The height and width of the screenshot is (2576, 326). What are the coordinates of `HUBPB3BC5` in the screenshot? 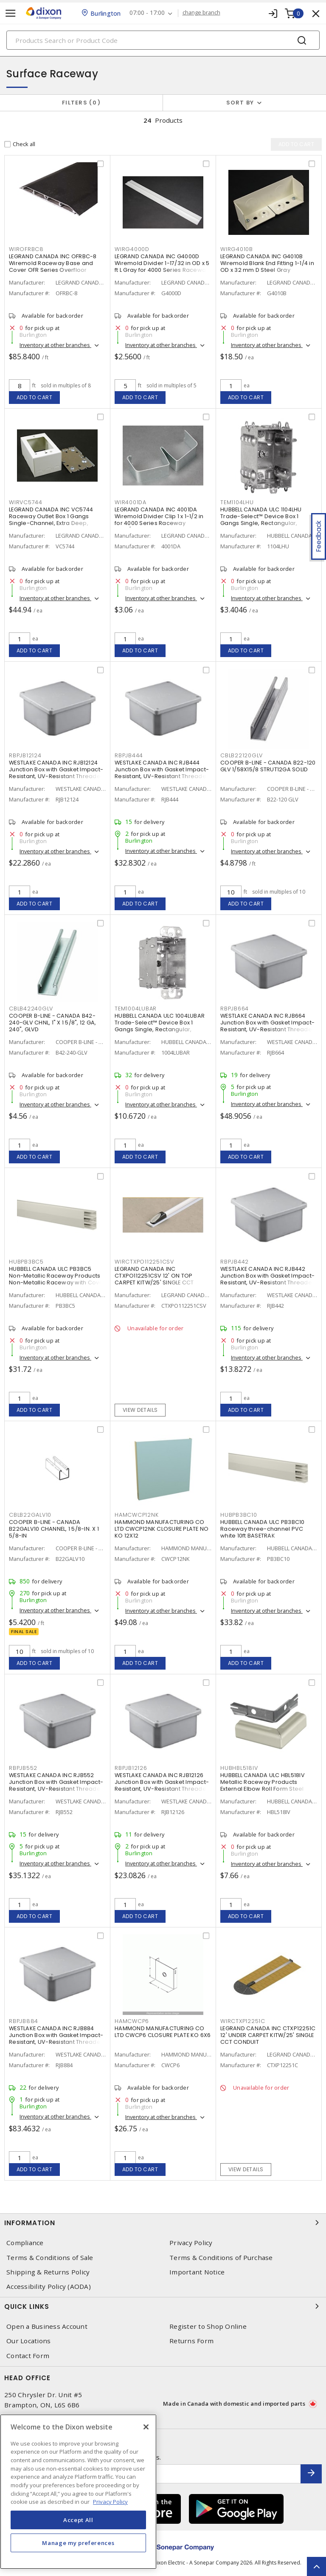 It's located at (26, 1261).